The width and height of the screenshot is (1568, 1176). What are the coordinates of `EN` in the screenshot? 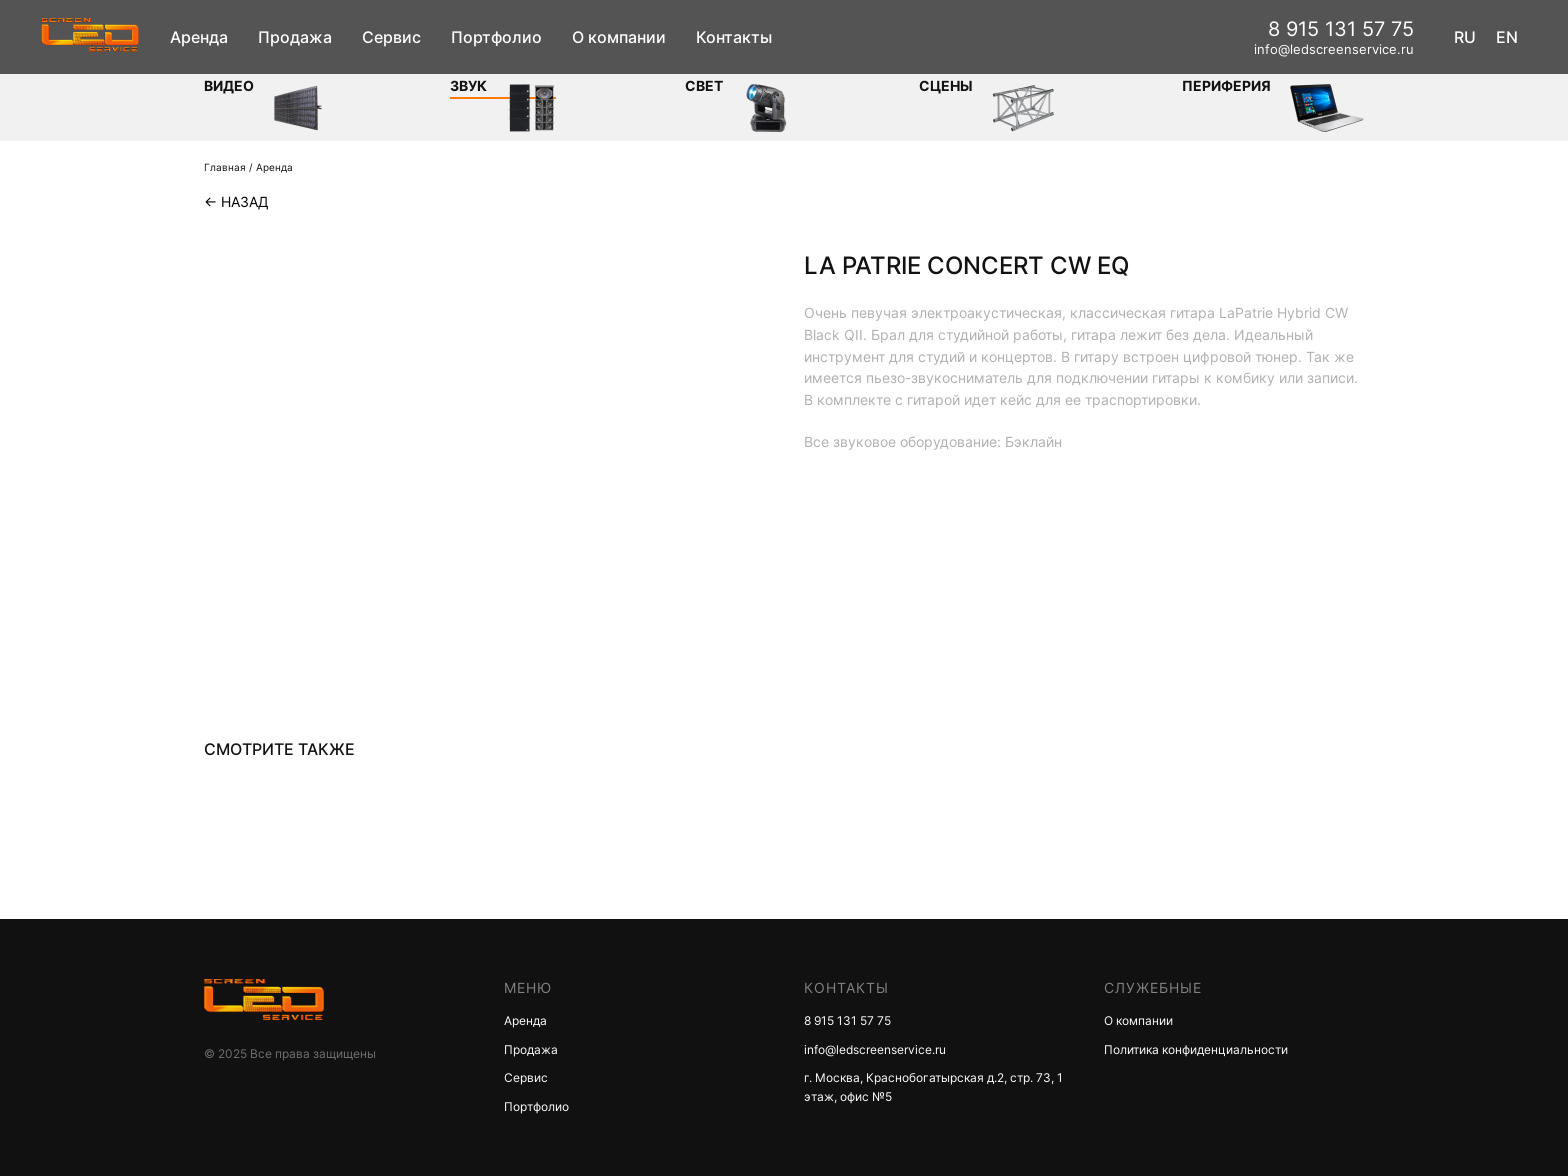 It's located at (1507, 37).